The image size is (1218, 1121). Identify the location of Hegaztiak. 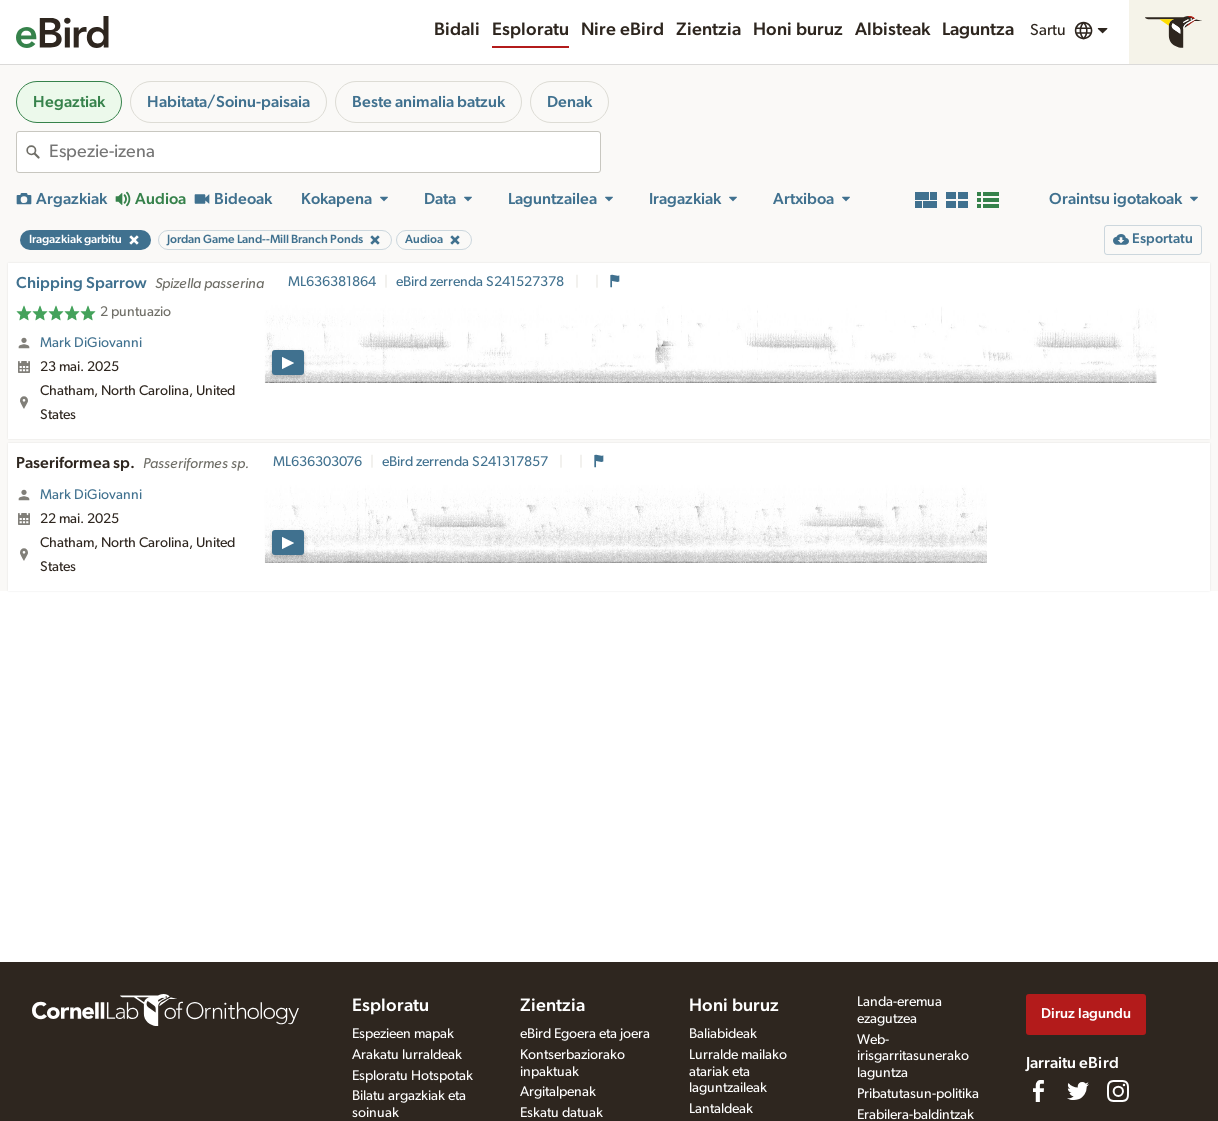
(69, 102).